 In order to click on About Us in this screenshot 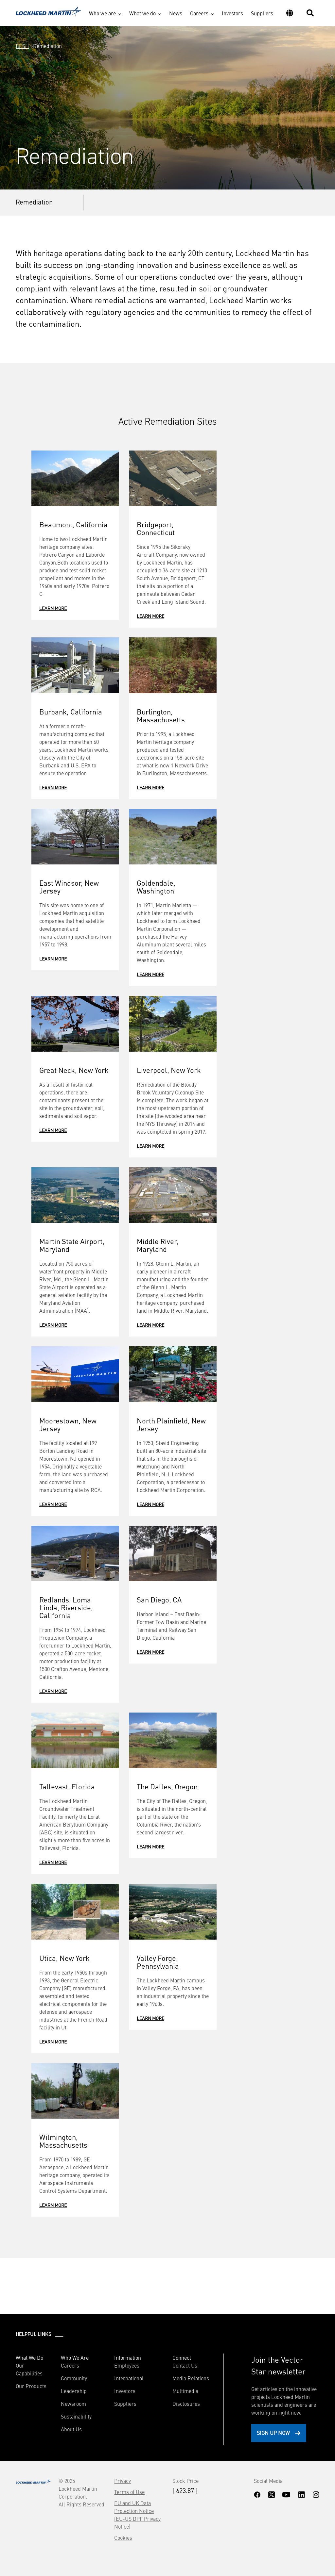, I will do `click(71, 2429)`.